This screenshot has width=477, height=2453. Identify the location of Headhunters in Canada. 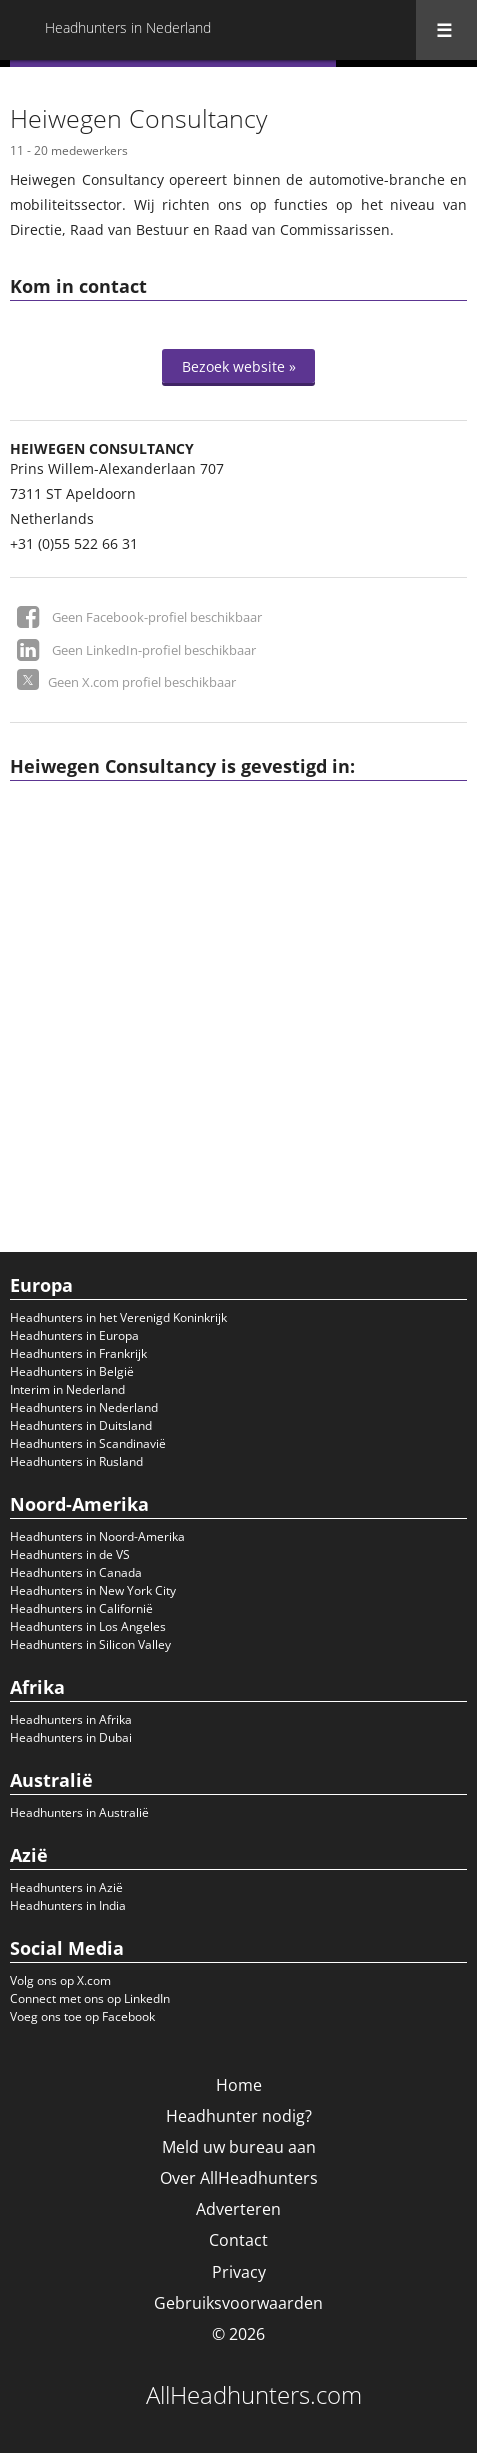
(76, 1572).